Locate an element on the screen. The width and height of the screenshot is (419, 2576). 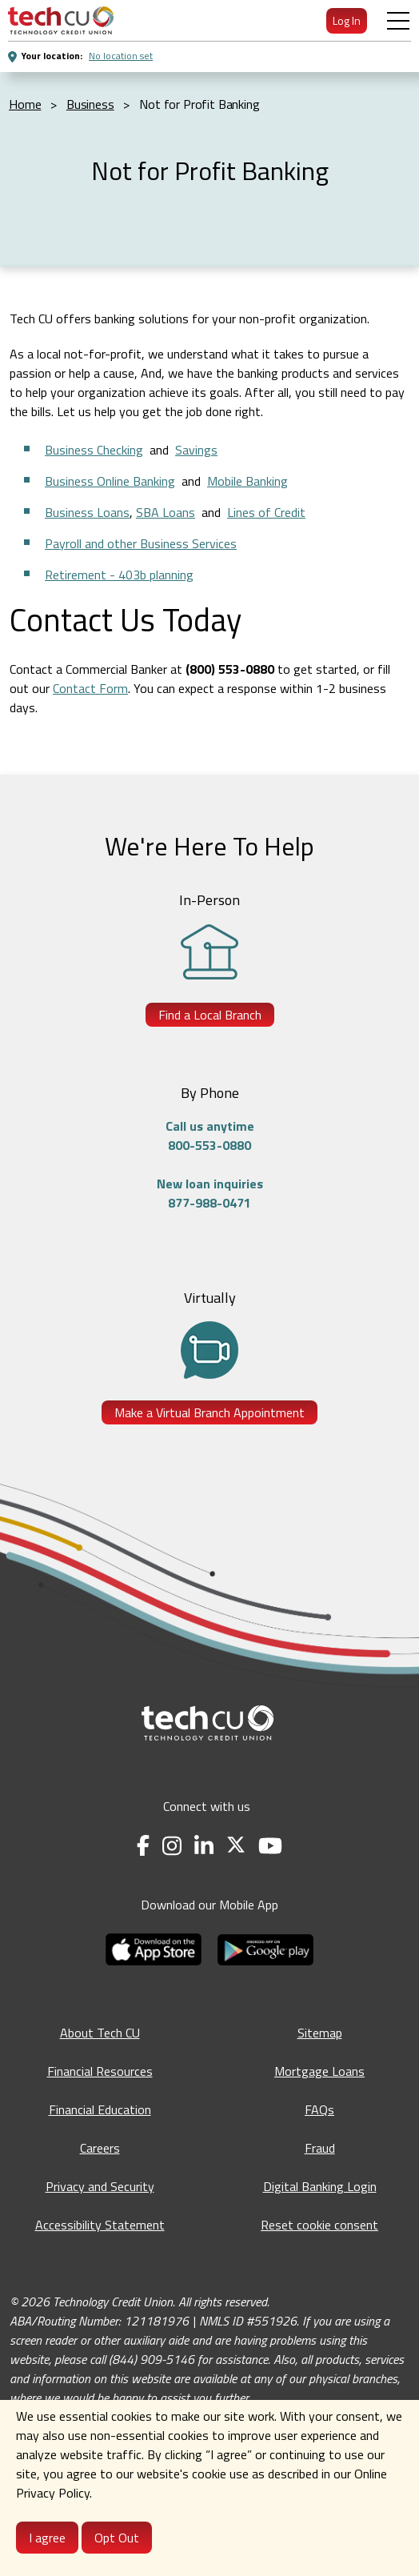
Lines of Credit is located at coordinates (266, 512).